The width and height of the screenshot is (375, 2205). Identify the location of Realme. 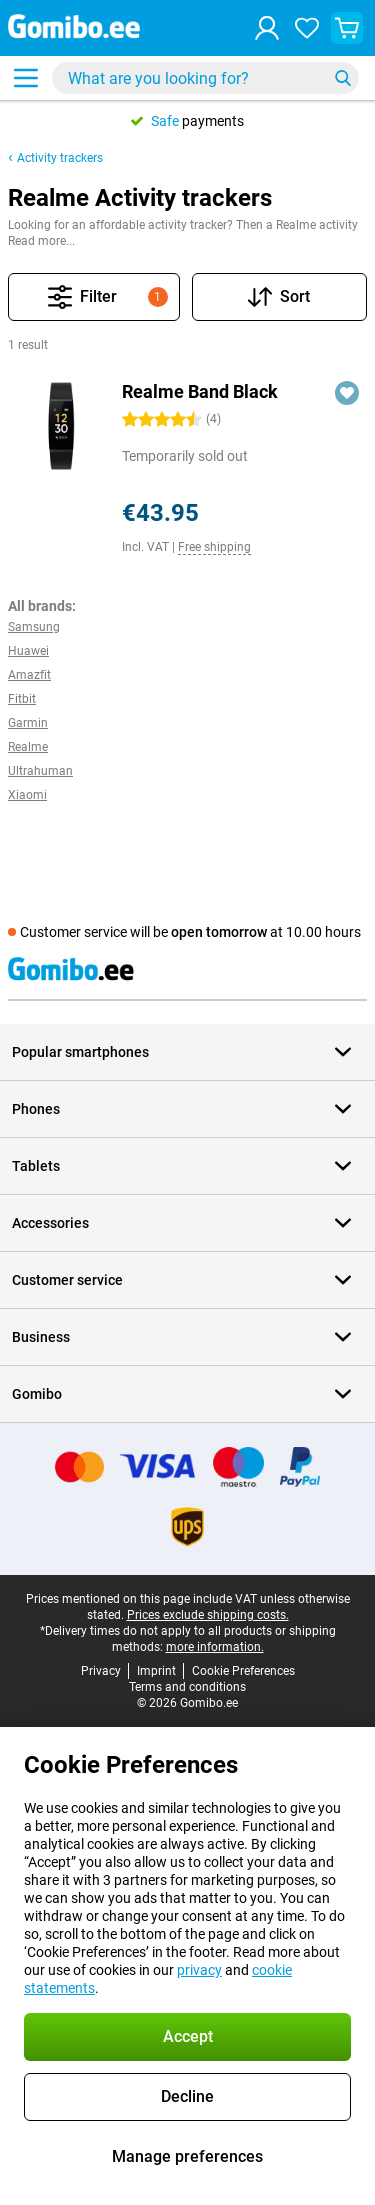
(28, 747).